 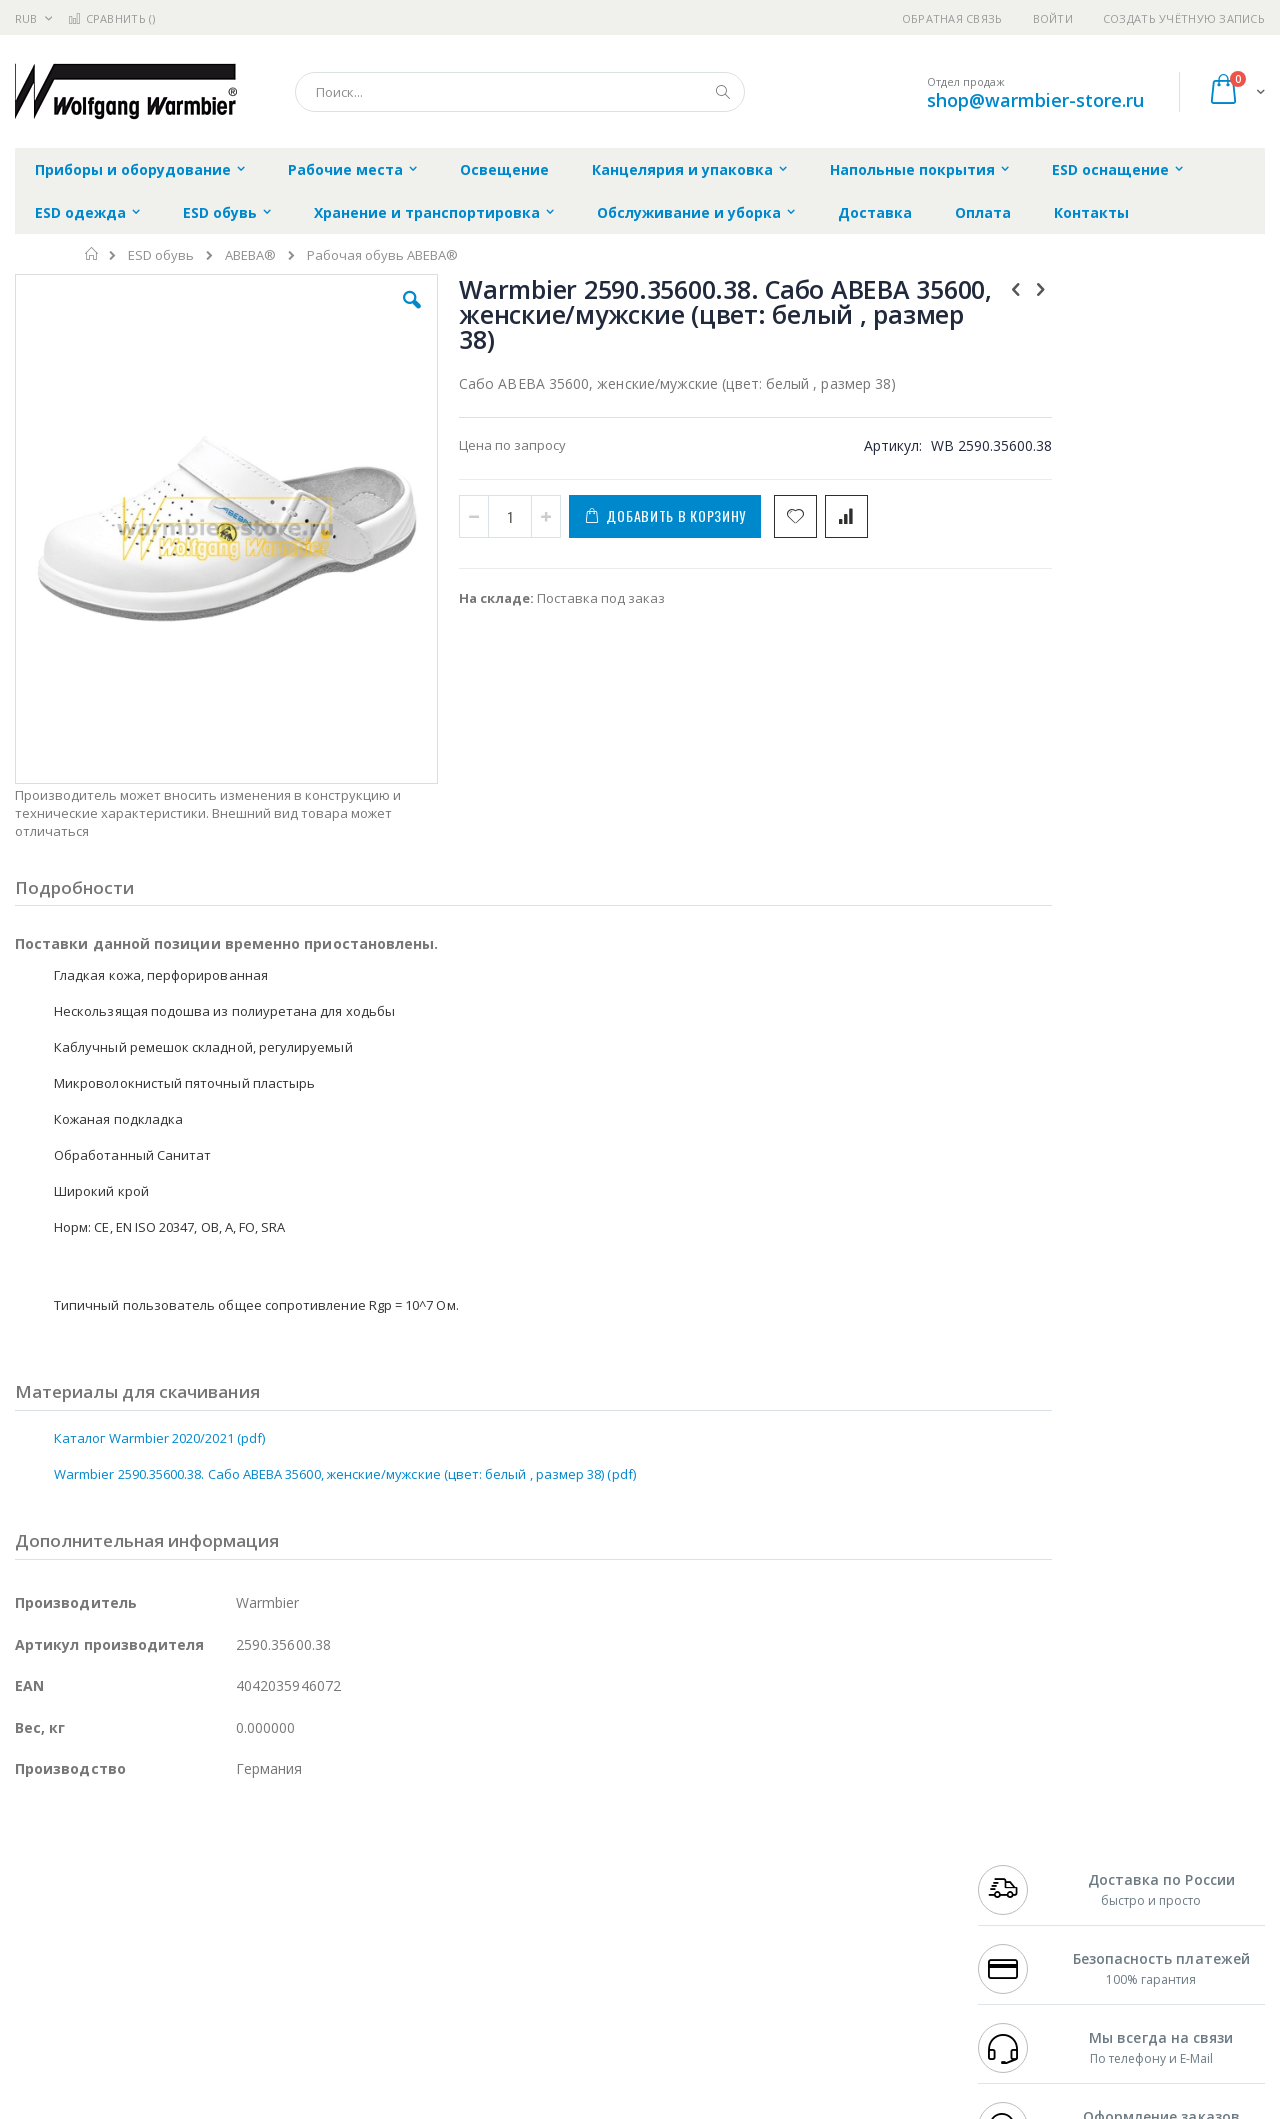 What do you see at coordinates (288, 1848) in the screenshot?
I see `Alsident` at bounding box center [288, 1848].